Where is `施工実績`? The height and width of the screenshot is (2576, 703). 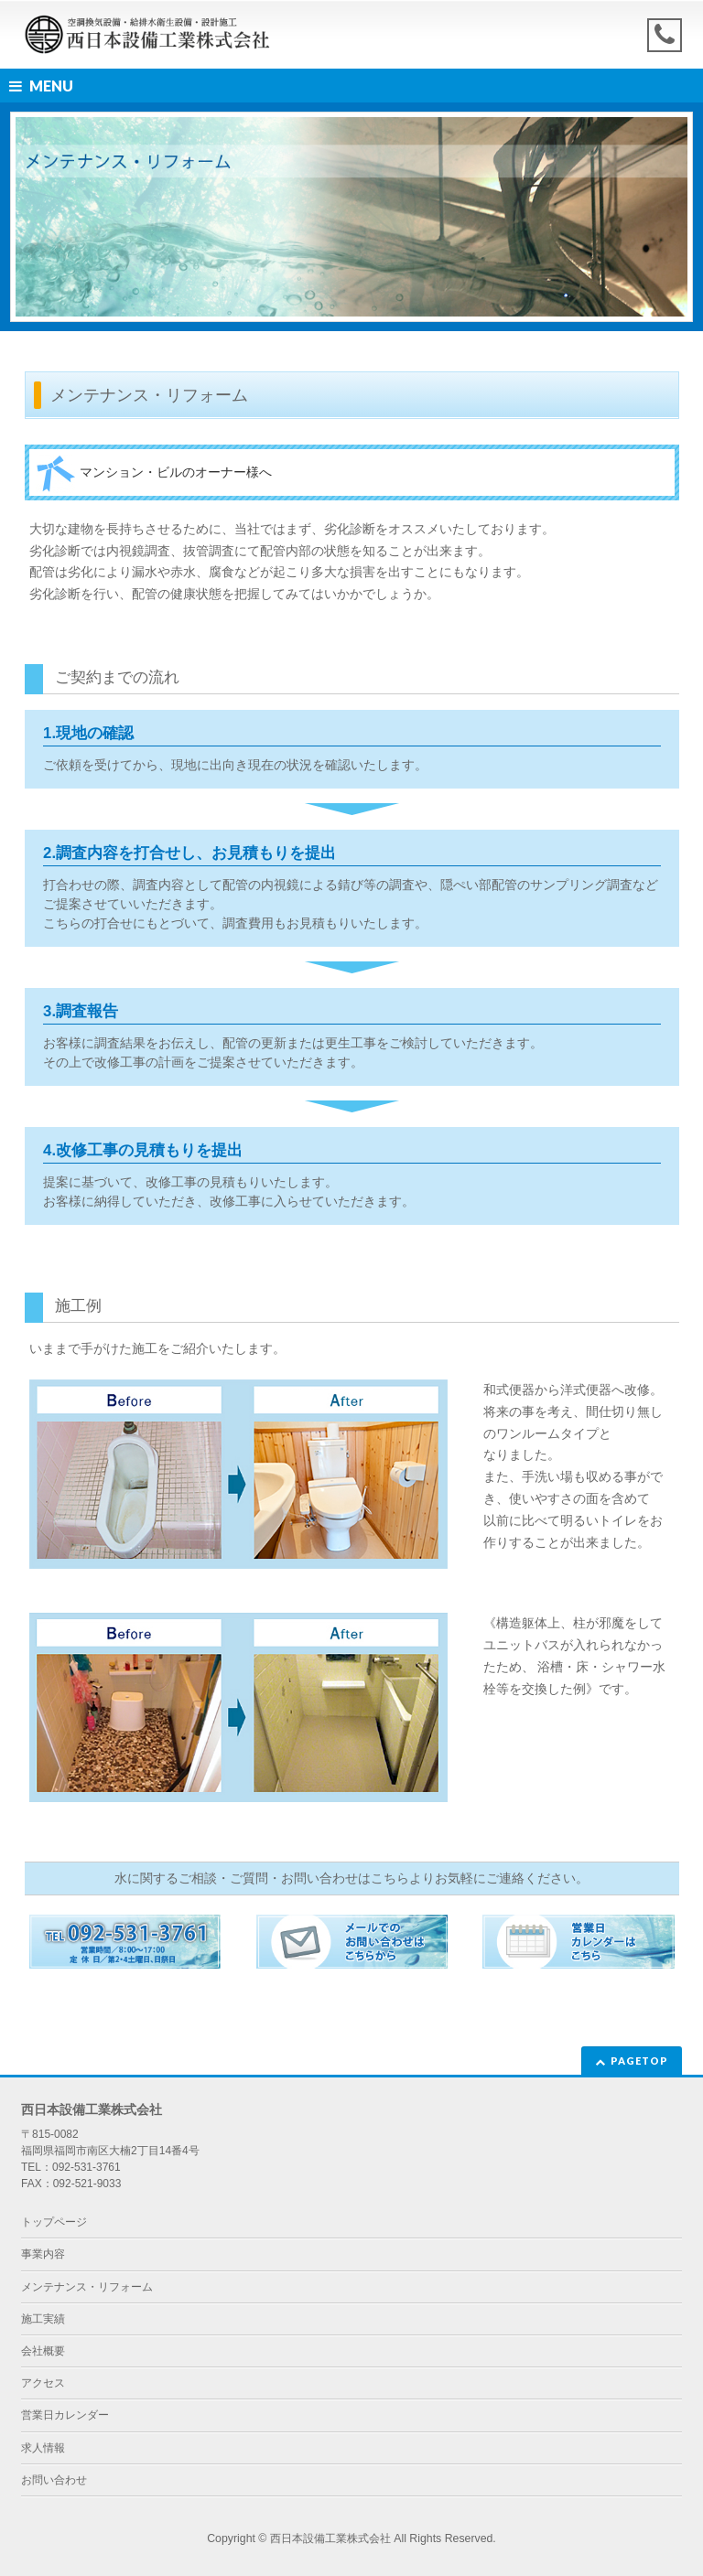 施工実績 is located at coordinates (43, 2319).